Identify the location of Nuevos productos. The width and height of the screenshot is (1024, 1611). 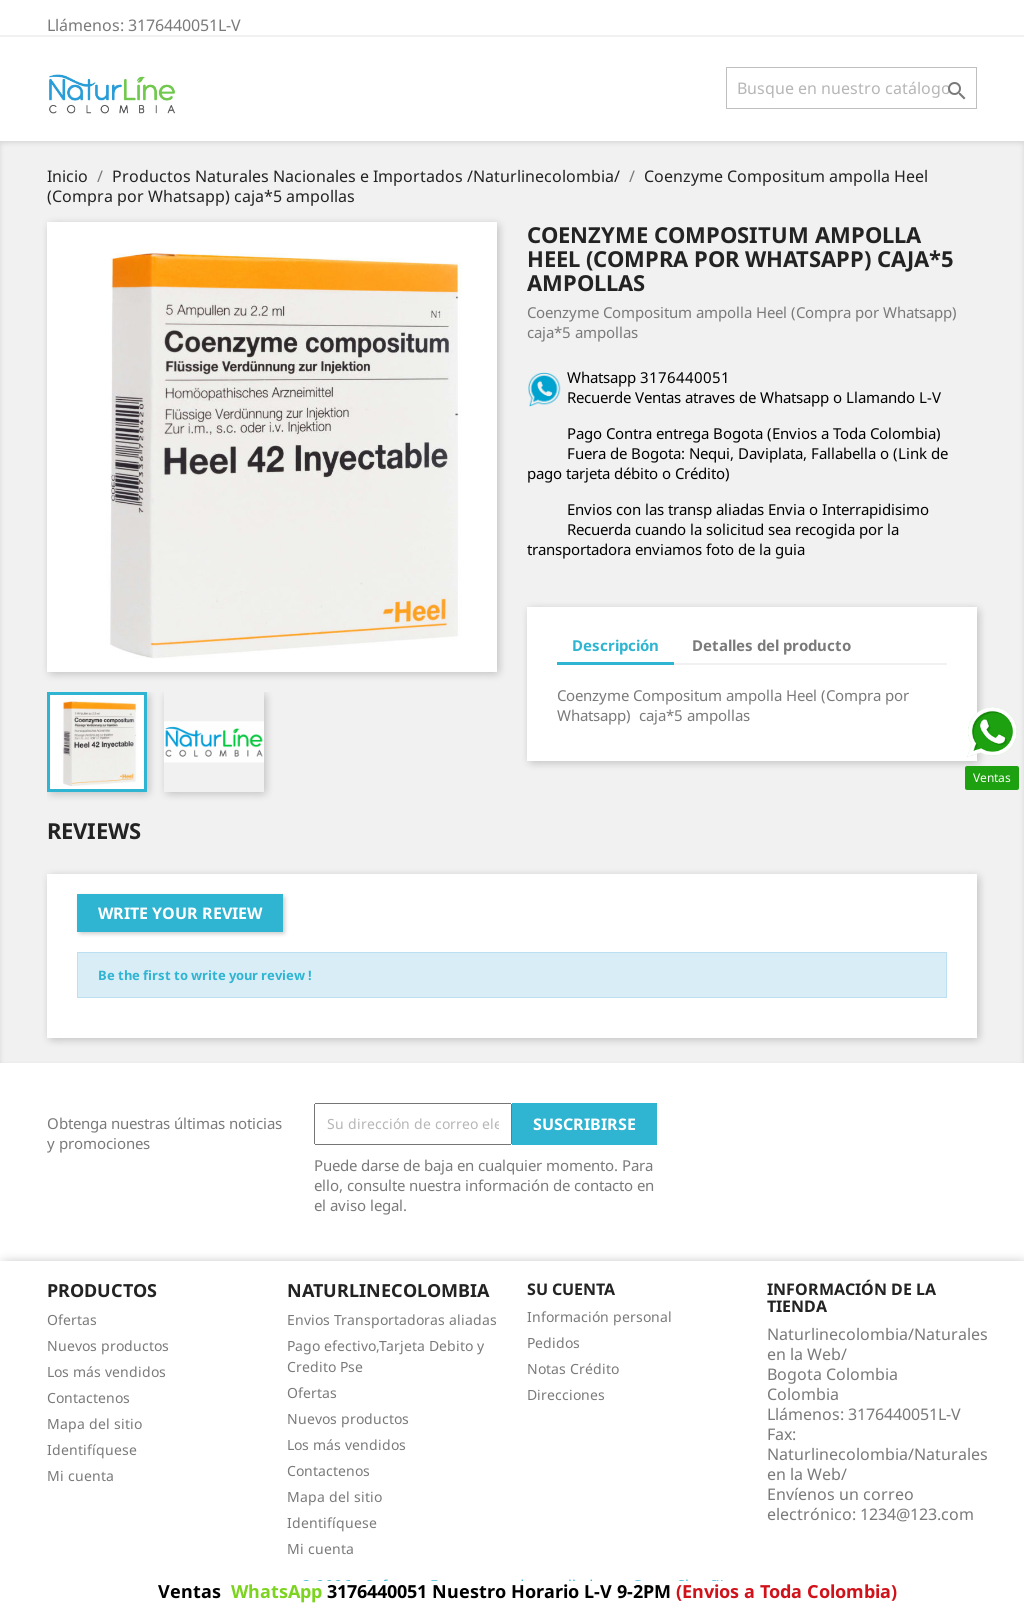
(108, 1345).